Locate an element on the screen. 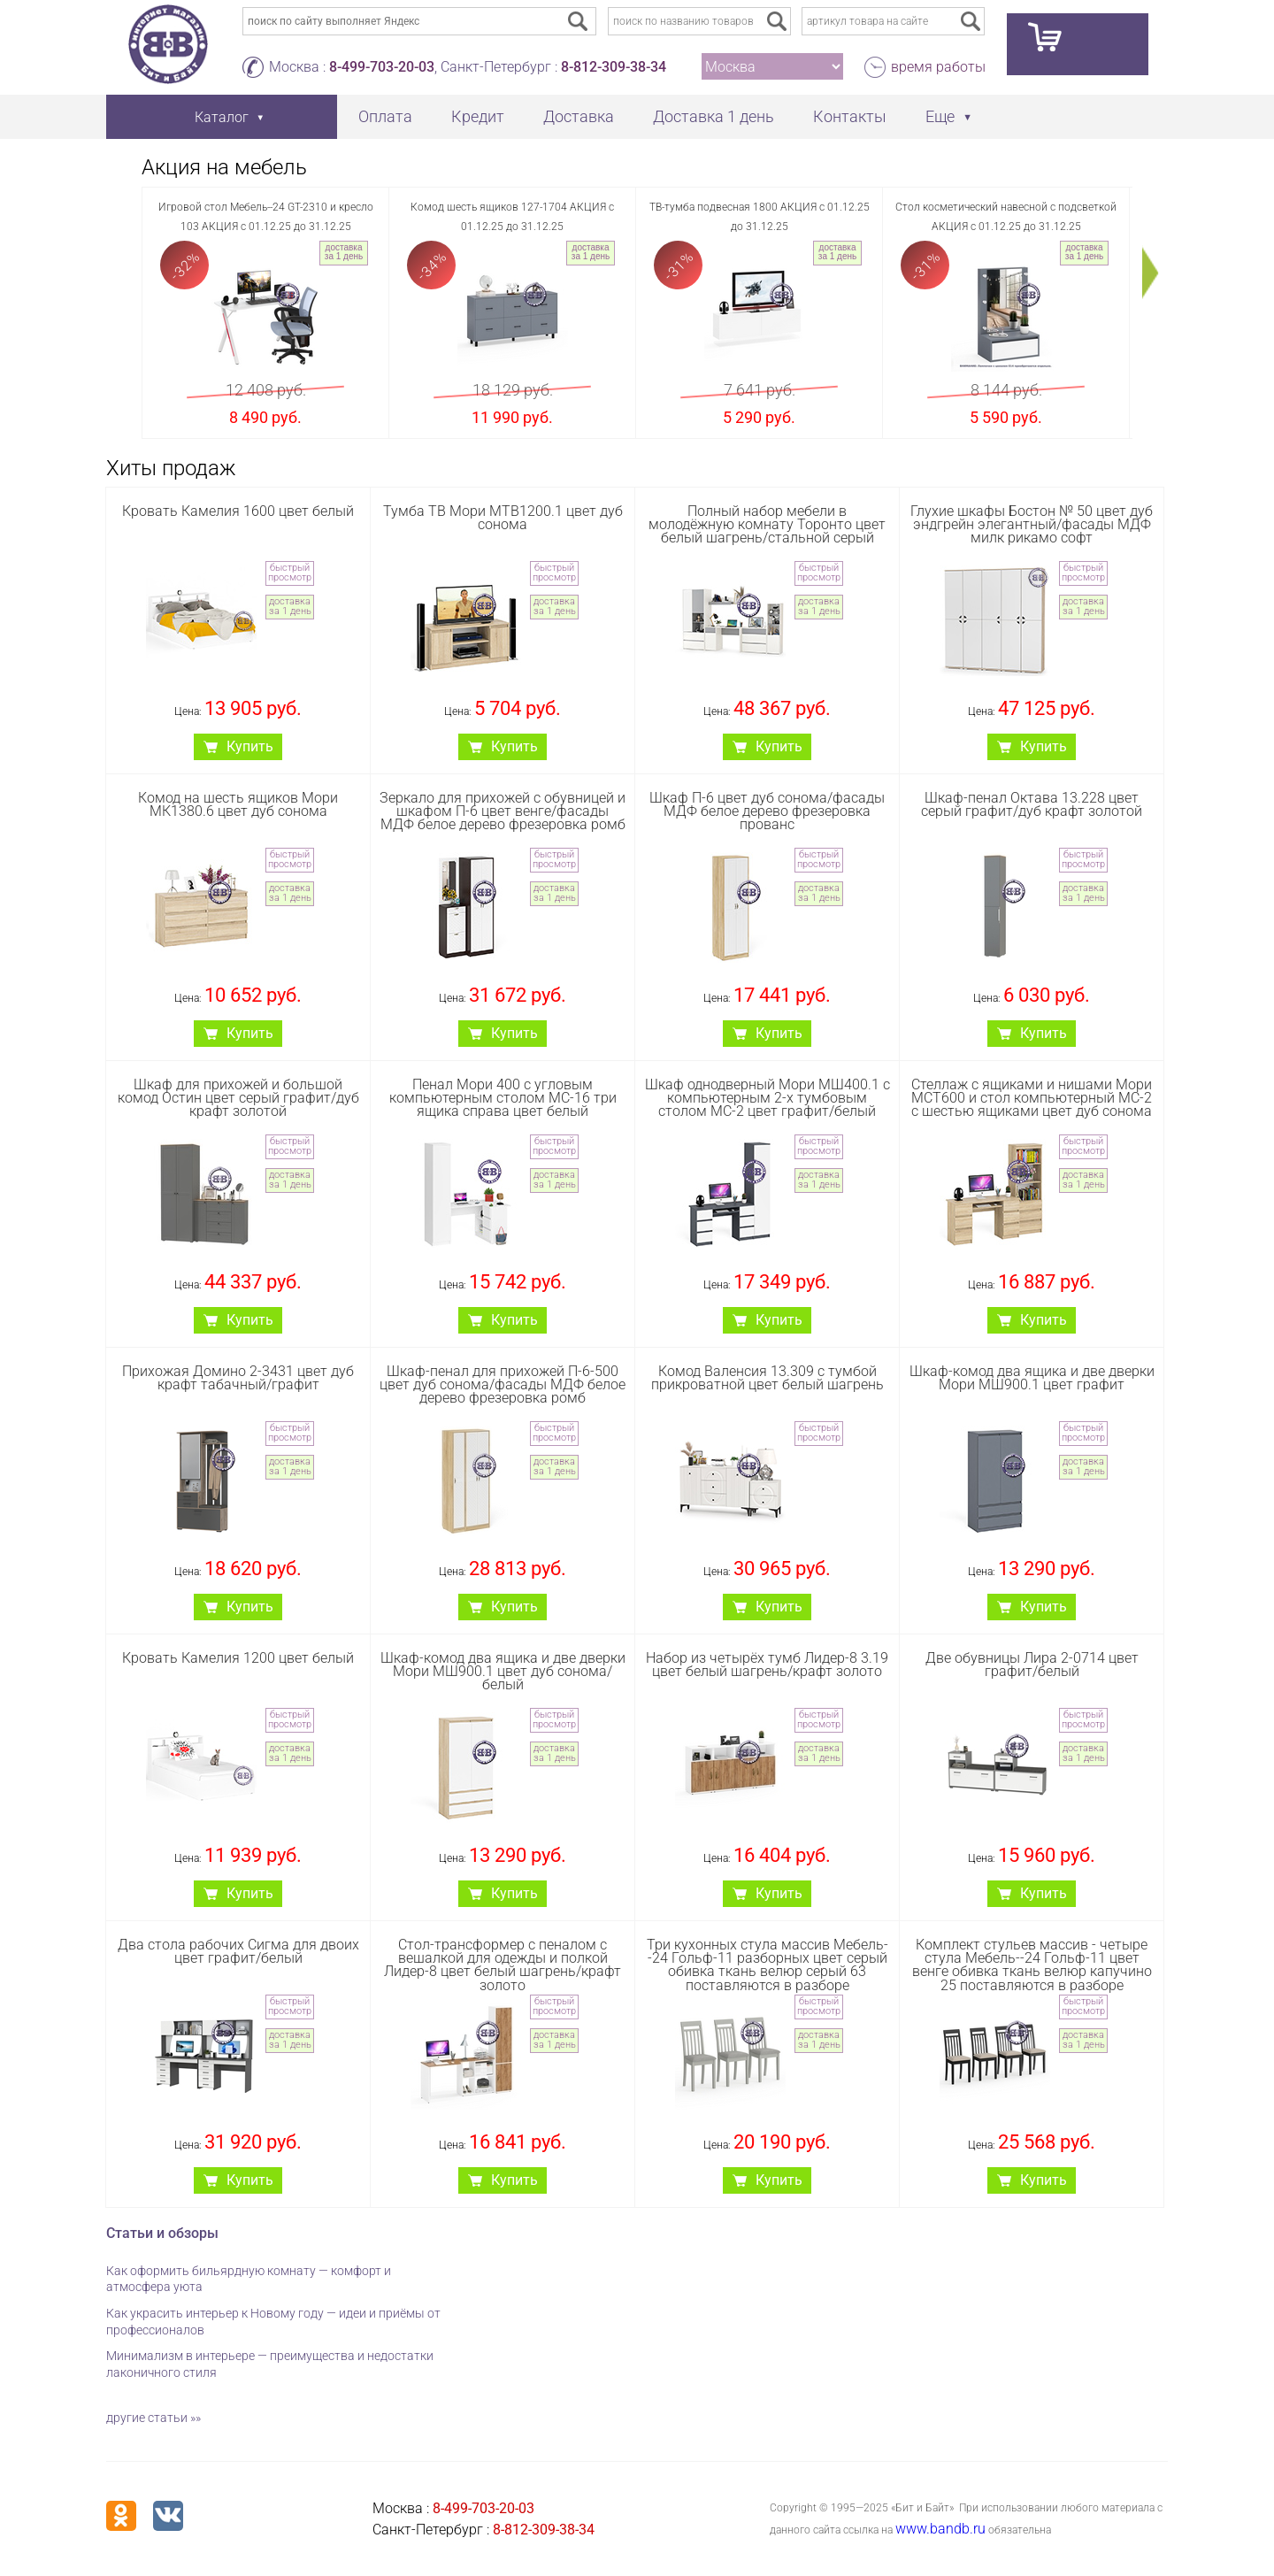 The height and width of the screenshot is (2576, 1274). Купить is located at coordinates (249, 746).